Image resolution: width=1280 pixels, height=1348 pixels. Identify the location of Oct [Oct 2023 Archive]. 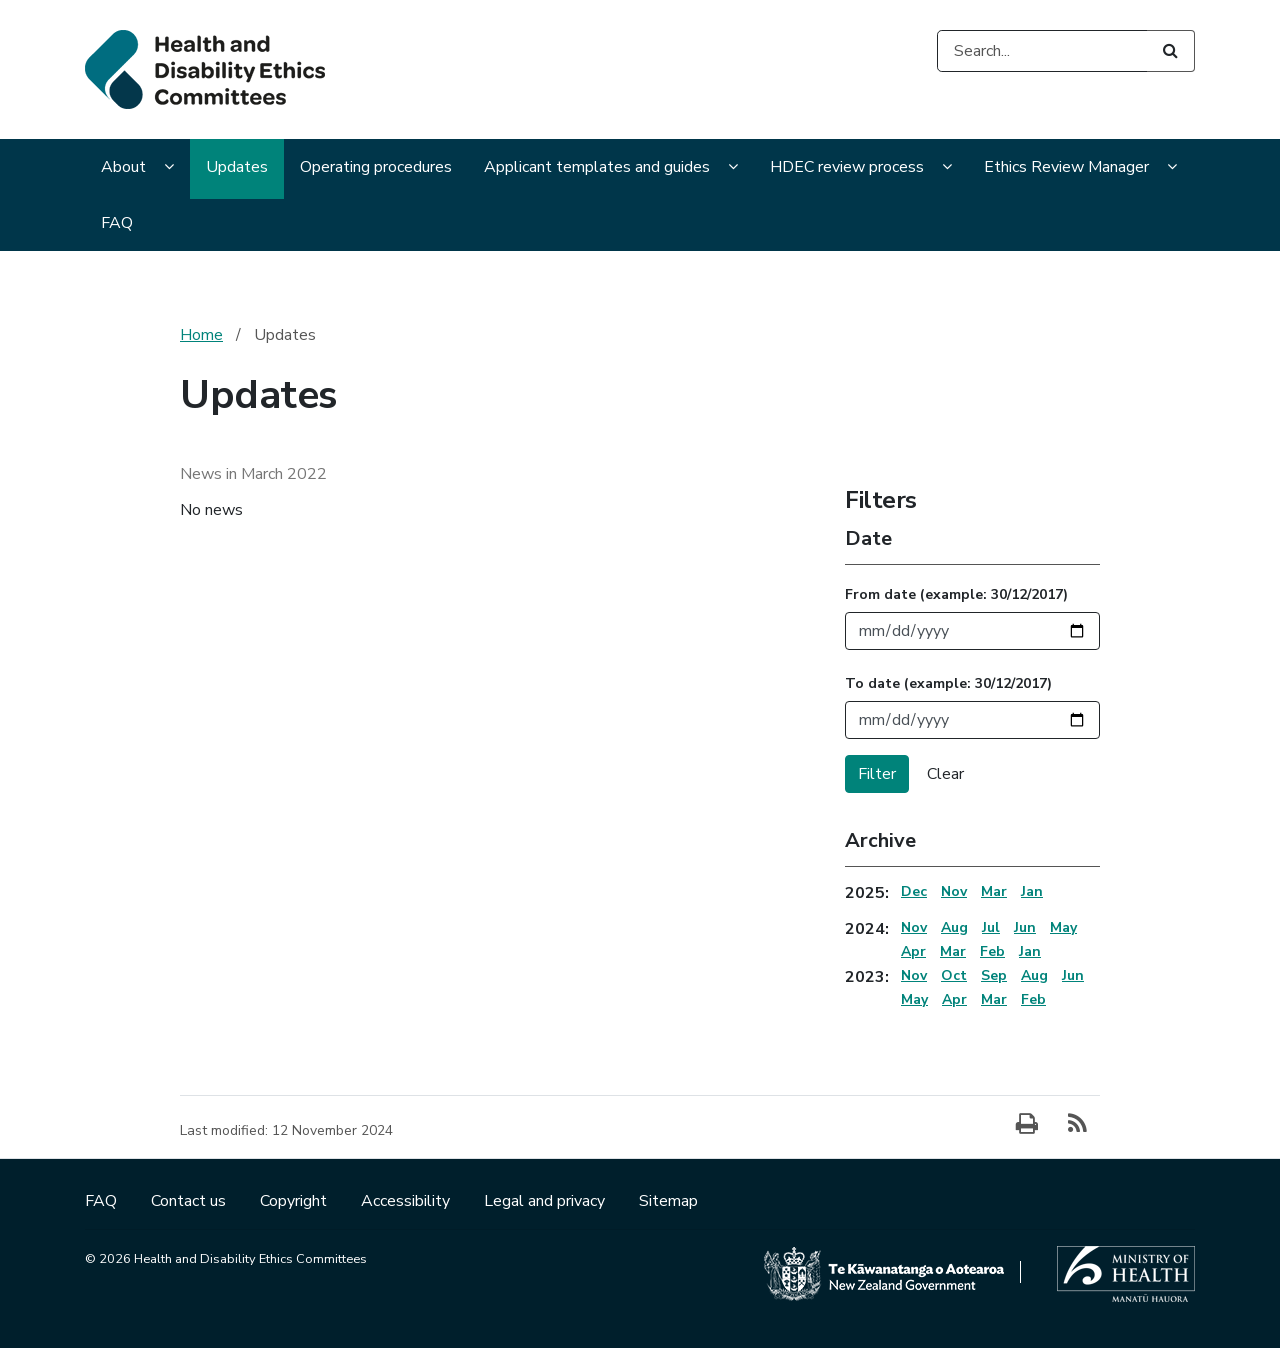
(954, 975).